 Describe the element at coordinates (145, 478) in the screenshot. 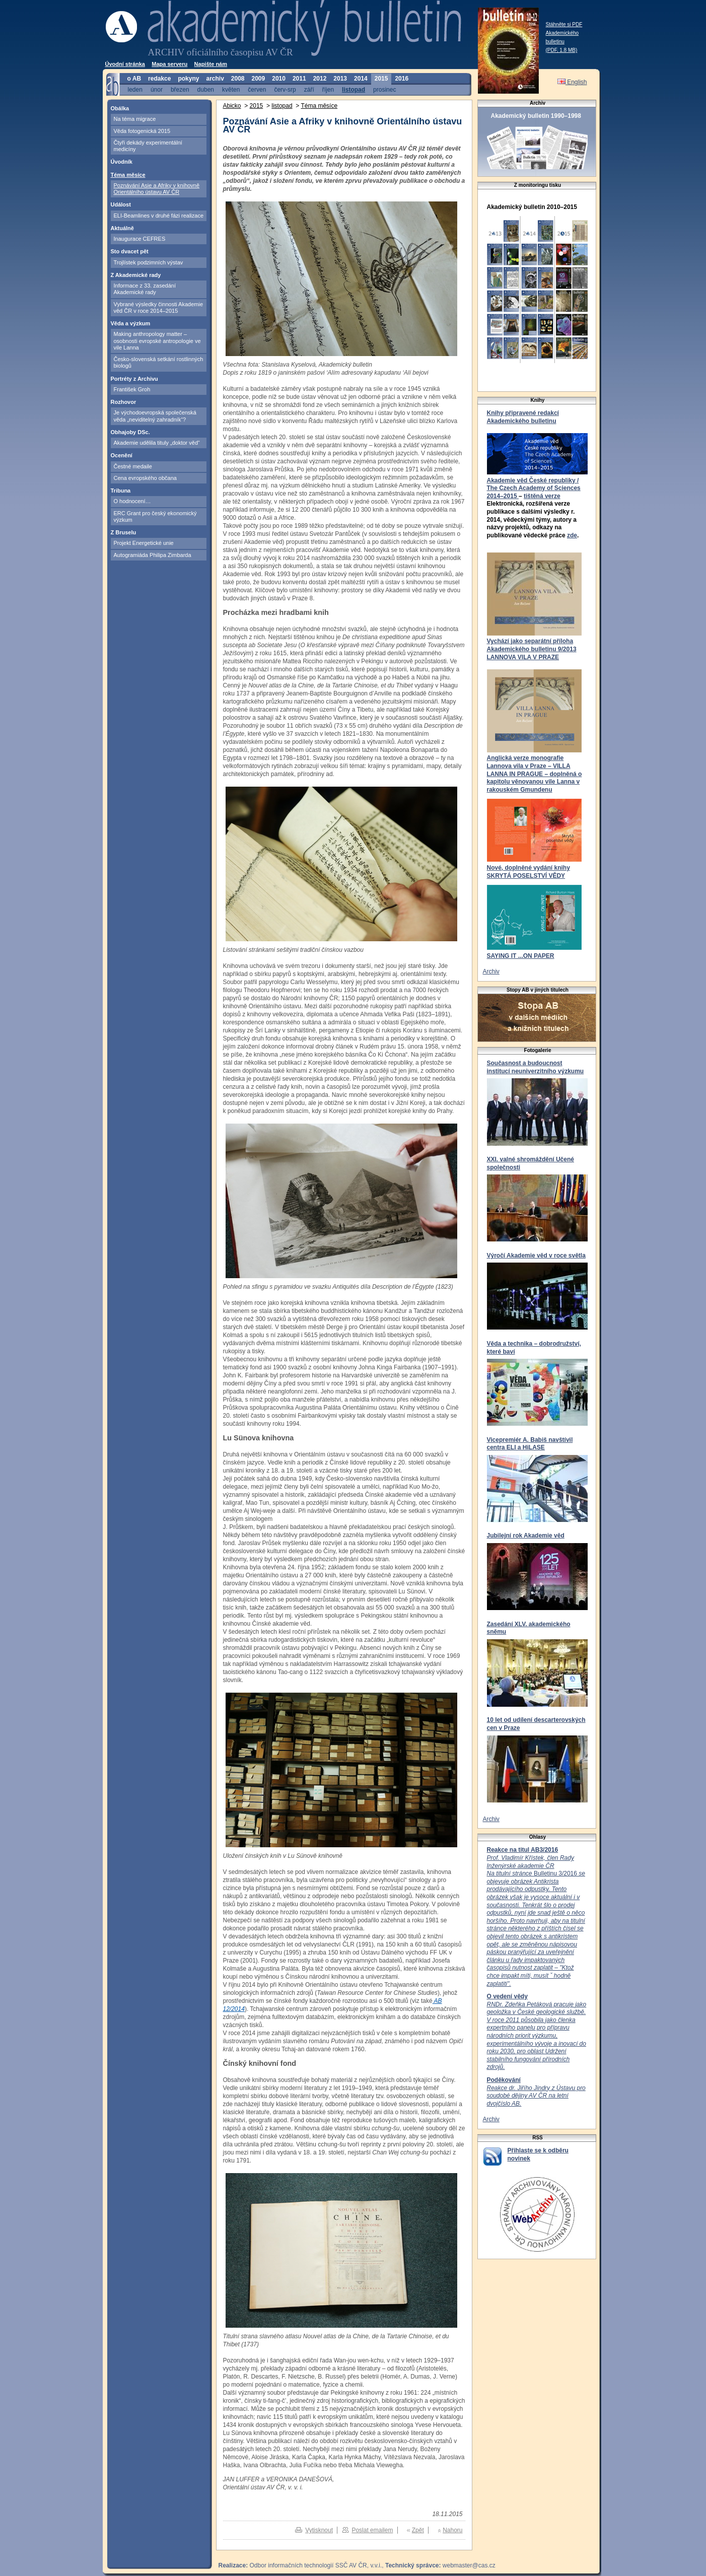

I see `Cena evropského občana` at that location.